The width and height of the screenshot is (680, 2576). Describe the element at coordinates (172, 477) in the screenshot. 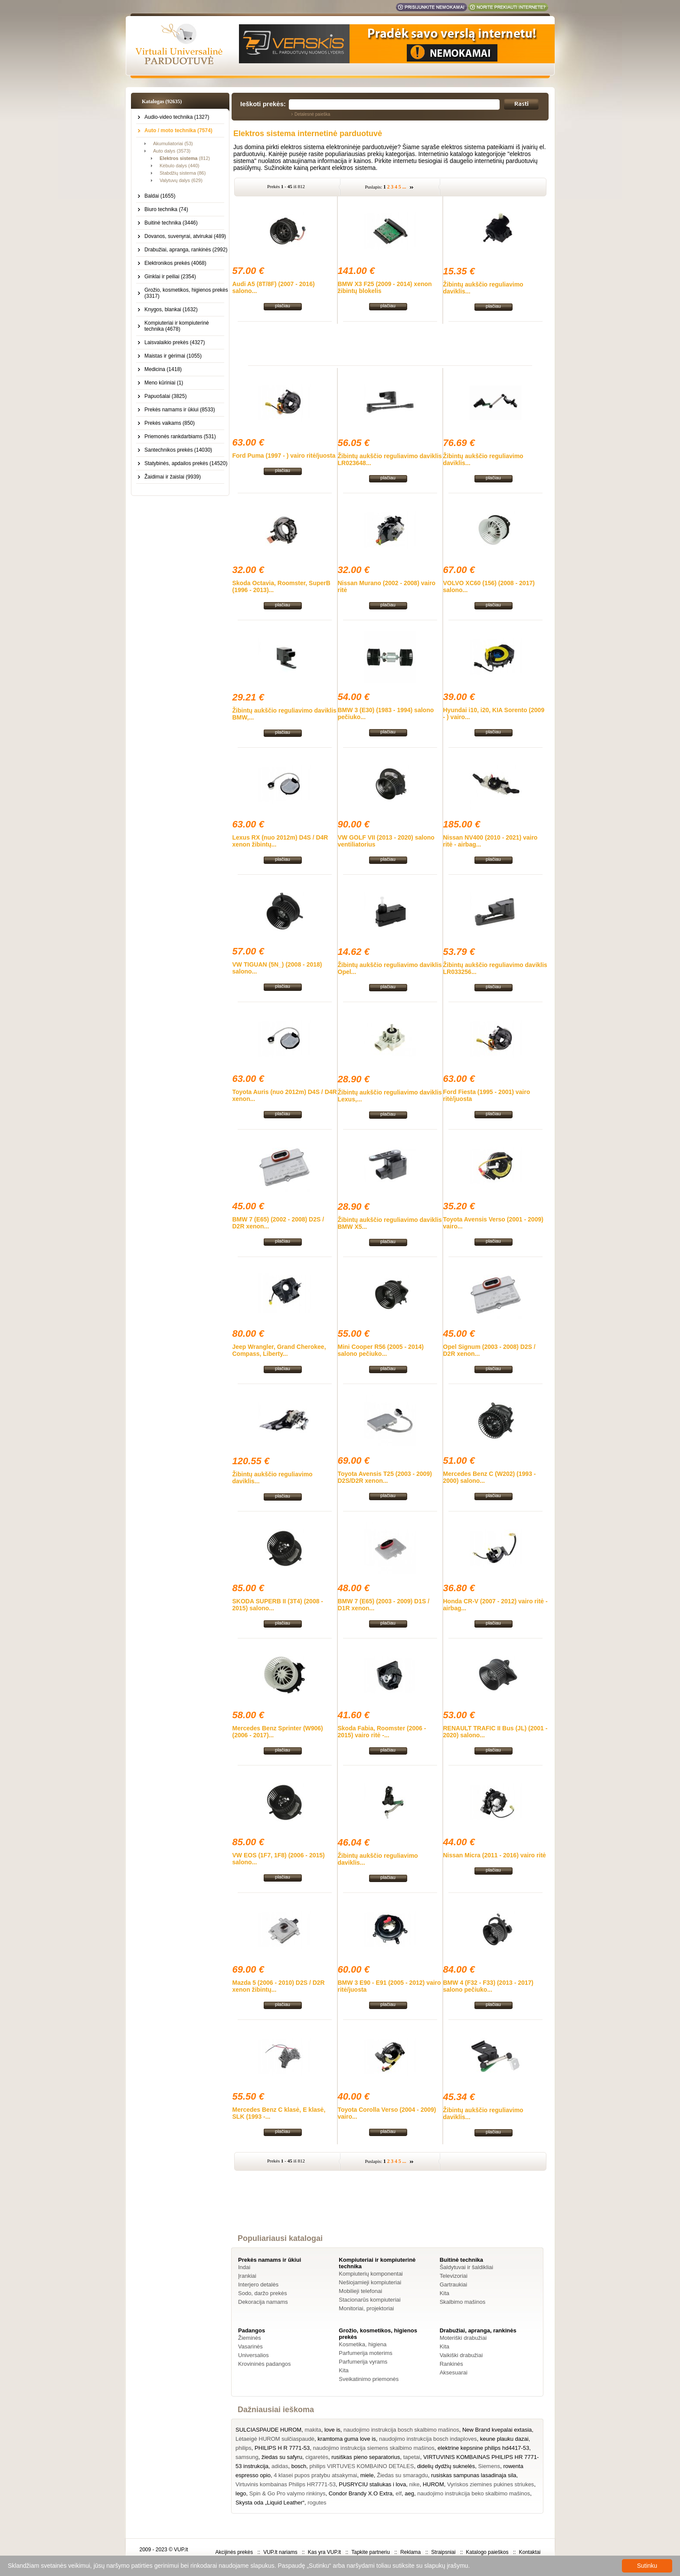

I see `Žaidimai ir žaislai (9939)` at that location.